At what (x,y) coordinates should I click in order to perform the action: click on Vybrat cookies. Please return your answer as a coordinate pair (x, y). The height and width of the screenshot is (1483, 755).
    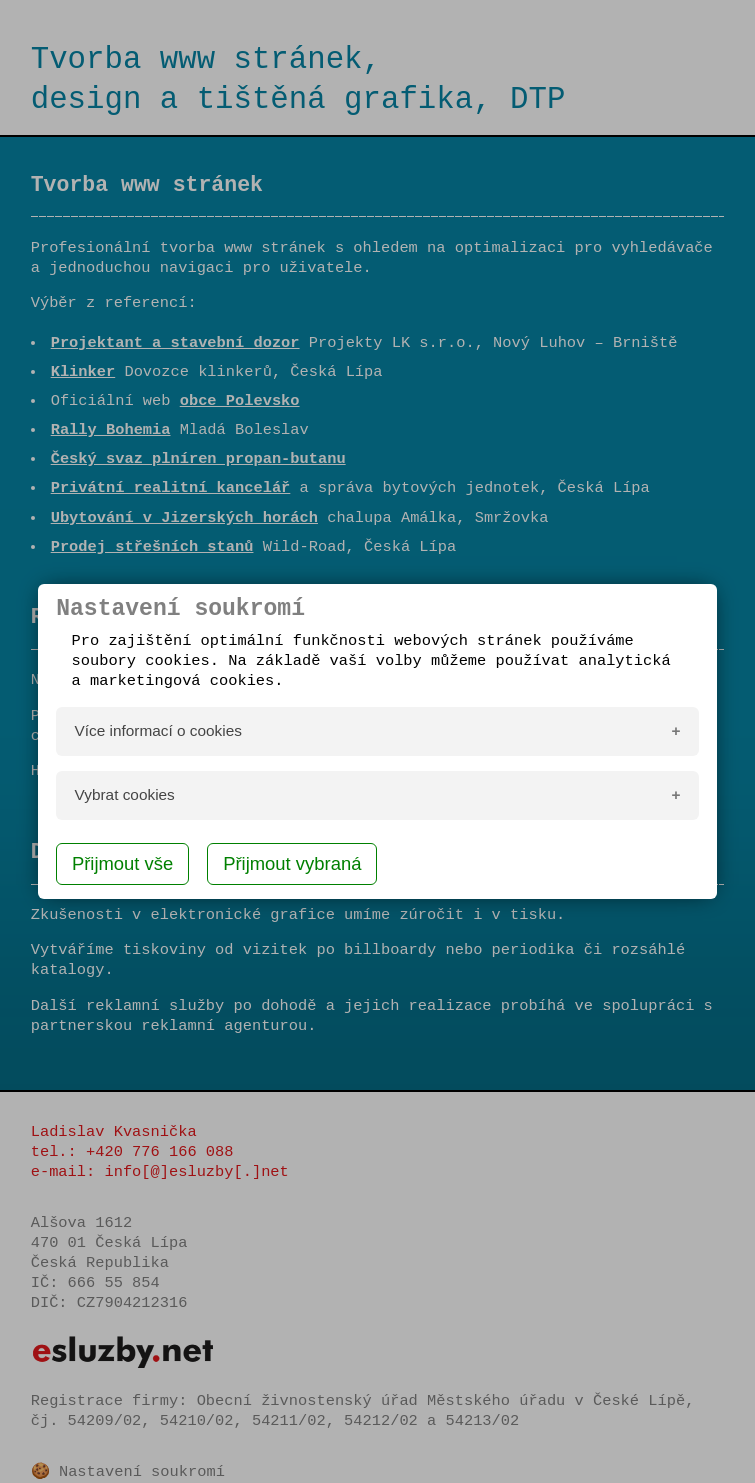
    Looking at the image, I should click on (125, 794).